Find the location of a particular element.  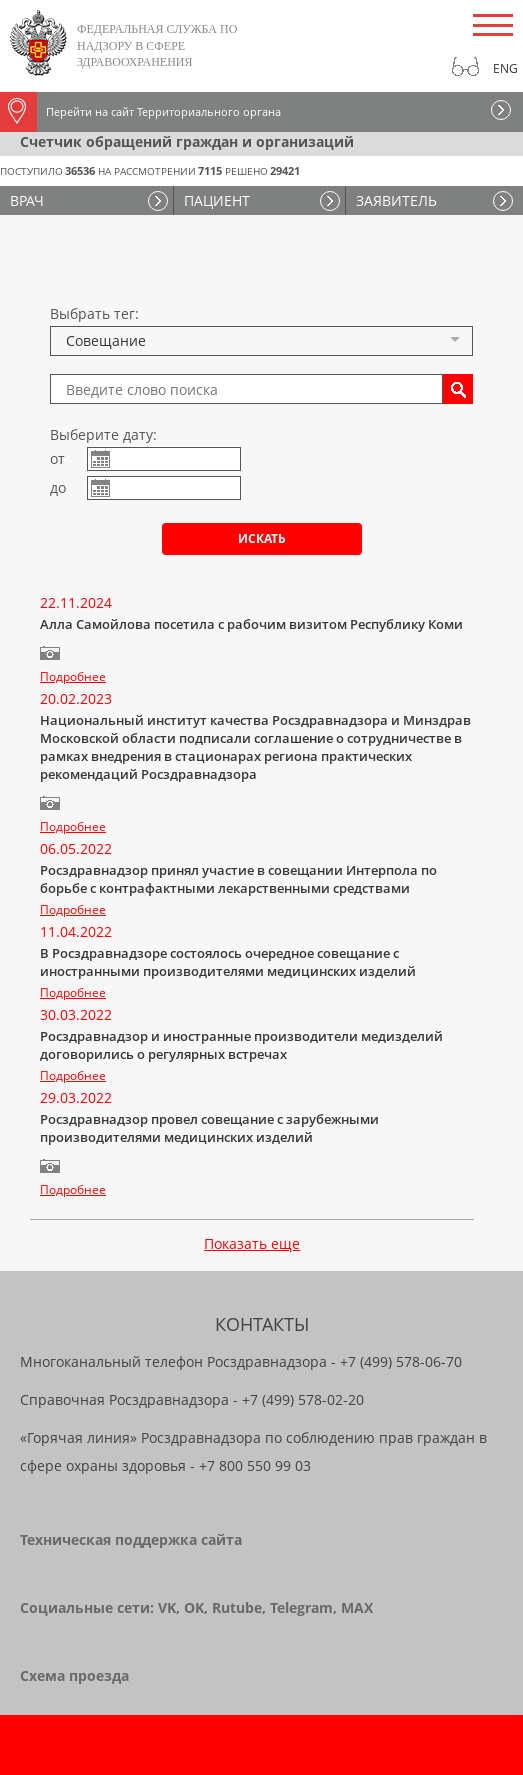

Схема проезда is located at coordinates (74, 1675).